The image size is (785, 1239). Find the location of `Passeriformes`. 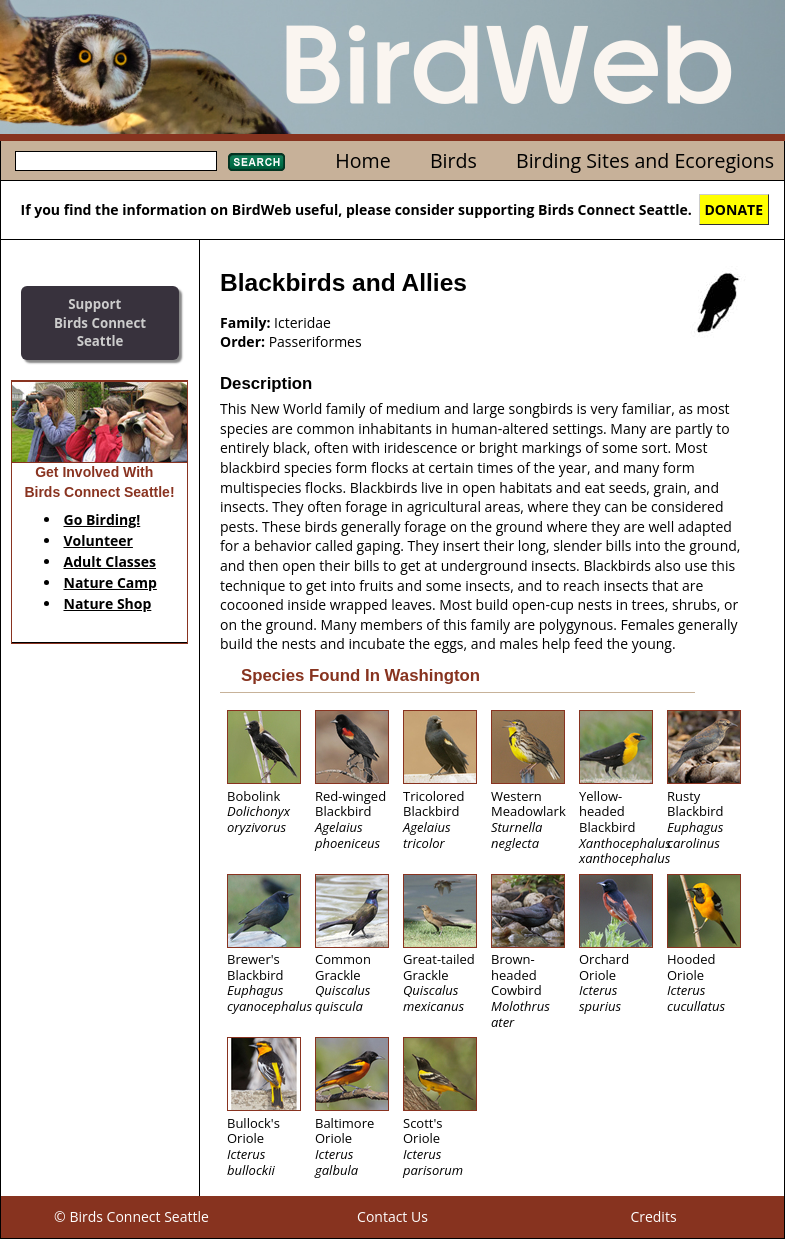

Passeriformes is located at coordinates (315, 341).